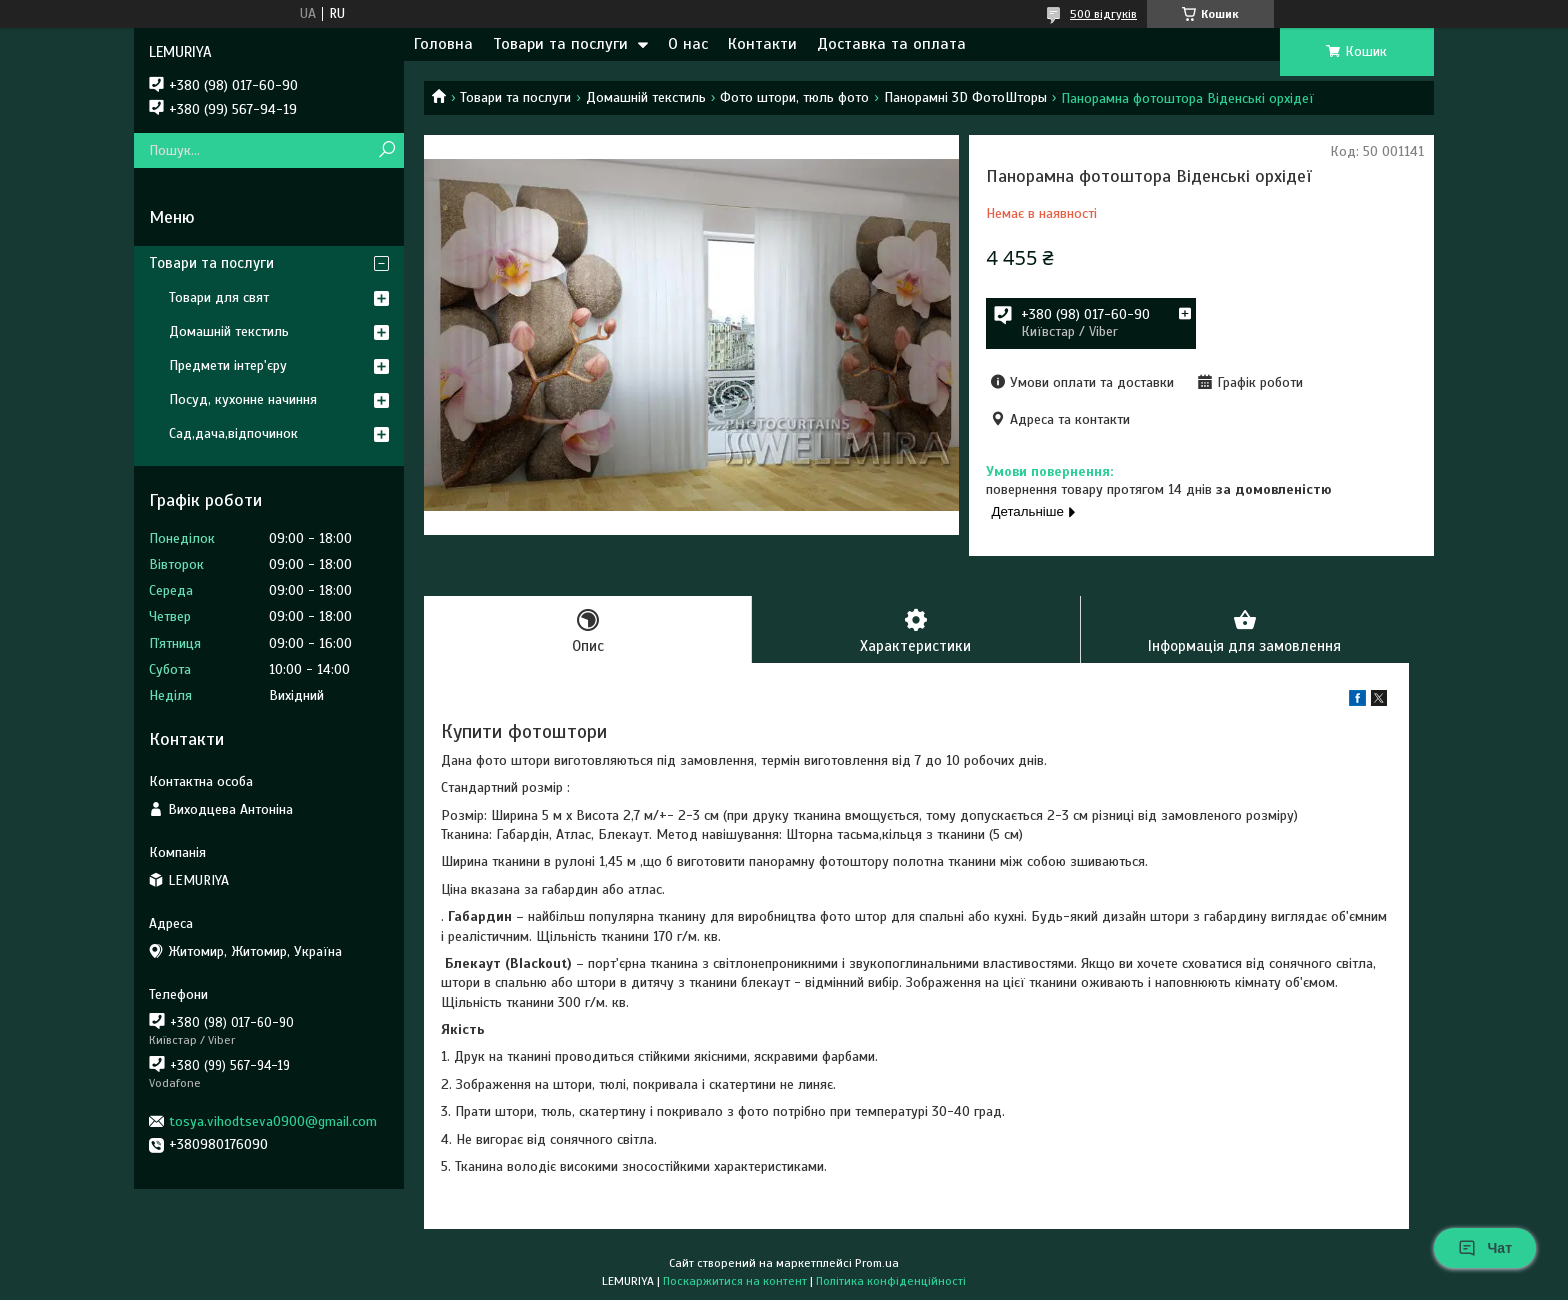 This screenshot has width=1568, height=1300. What do you see at coordinates (794, 97) in the screenshot?
I see `Фото штори, тюль фото` at bounding box center [794, 97].